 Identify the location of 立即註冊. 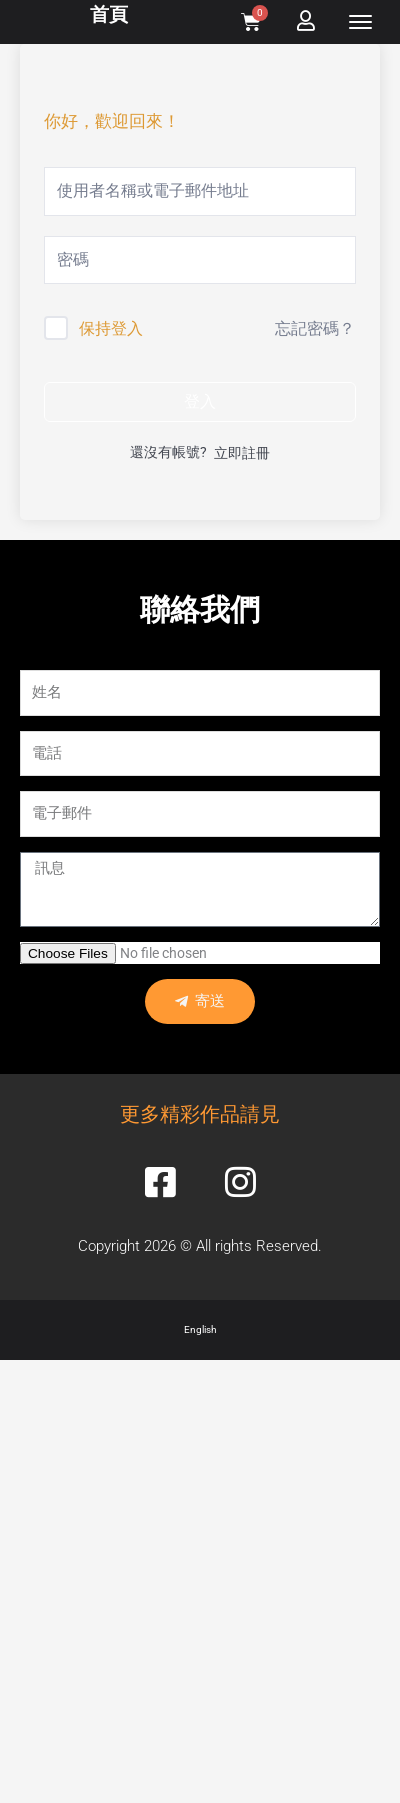
(242, 453).